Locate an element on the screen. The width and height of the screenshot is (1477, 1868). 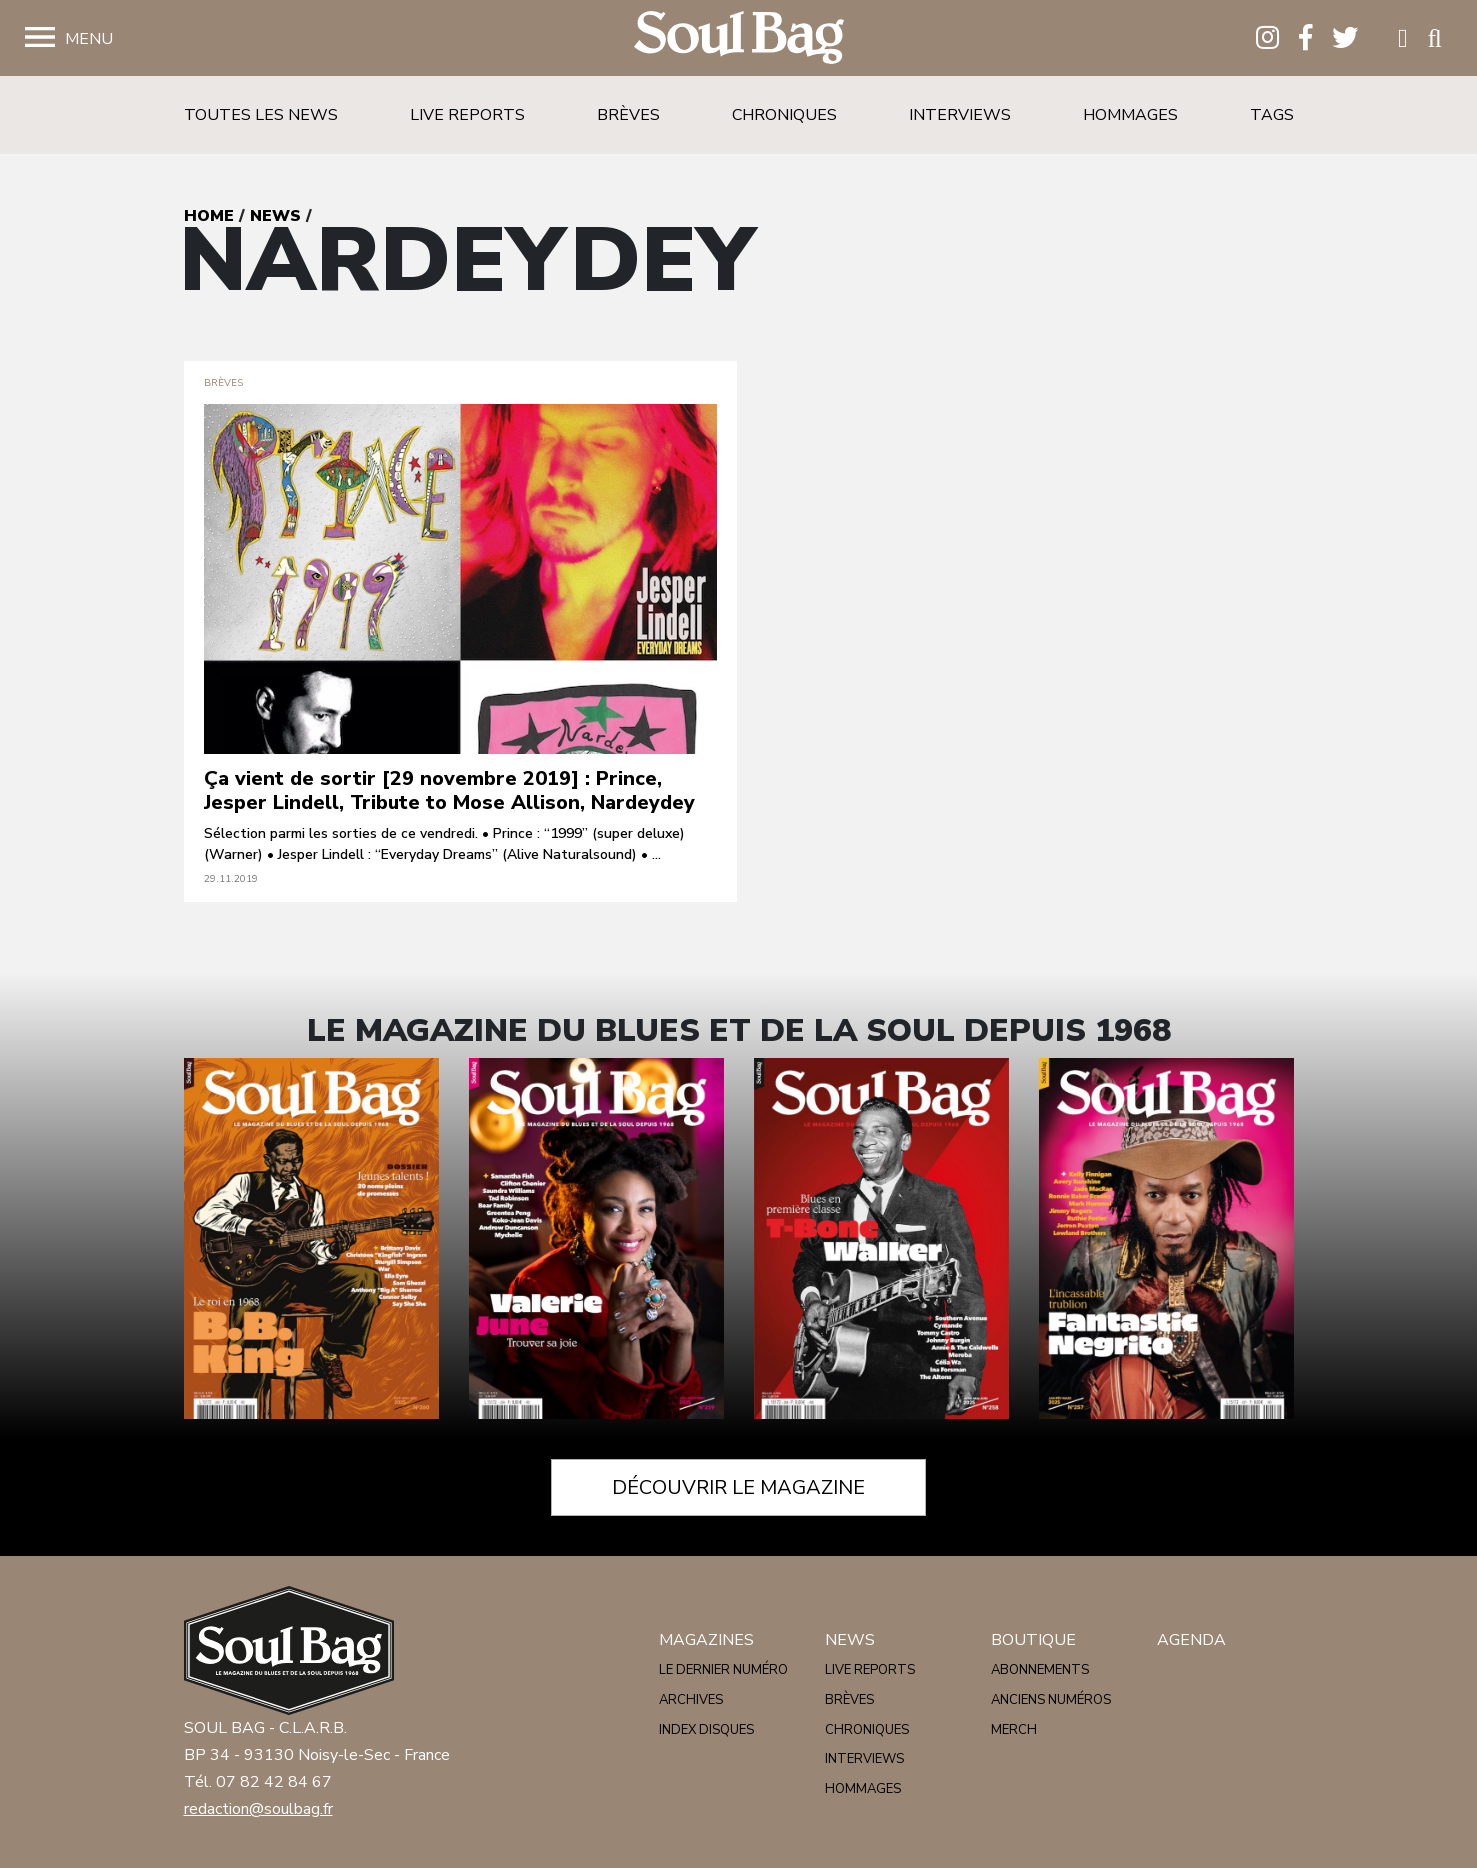
Agenda is located at coordinates (1191, 1640).